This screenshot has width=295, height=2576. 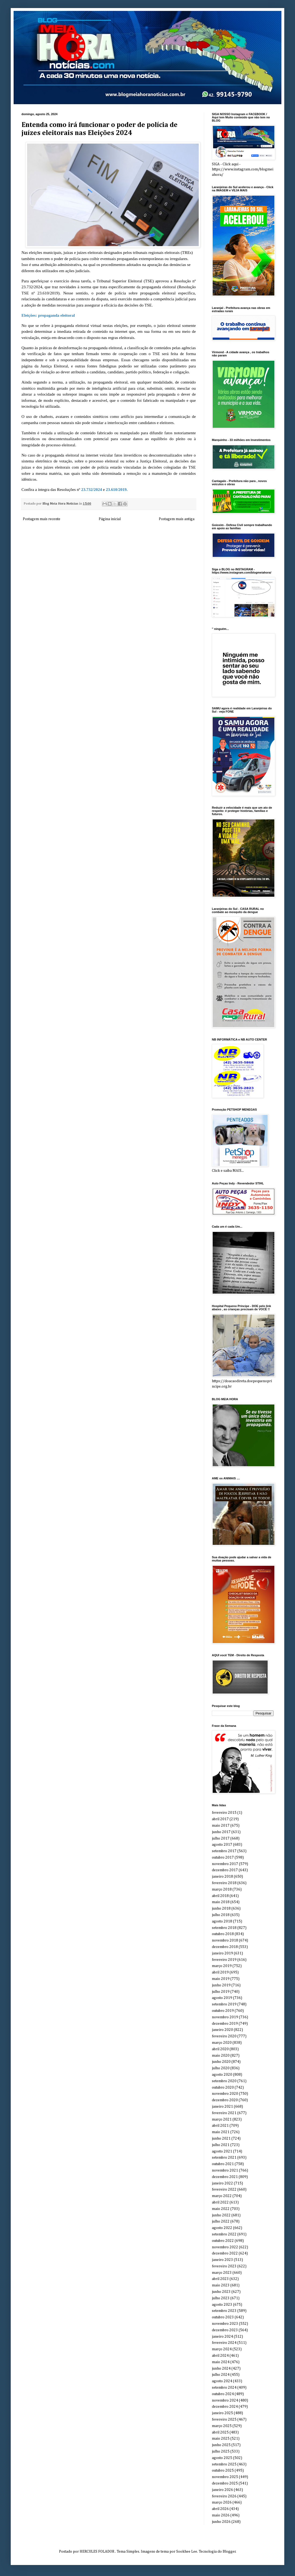 What do you see at coordinates (225, 1940) in the screenshot?
I see `novembro 2018` at bounding box center [225, 1940].